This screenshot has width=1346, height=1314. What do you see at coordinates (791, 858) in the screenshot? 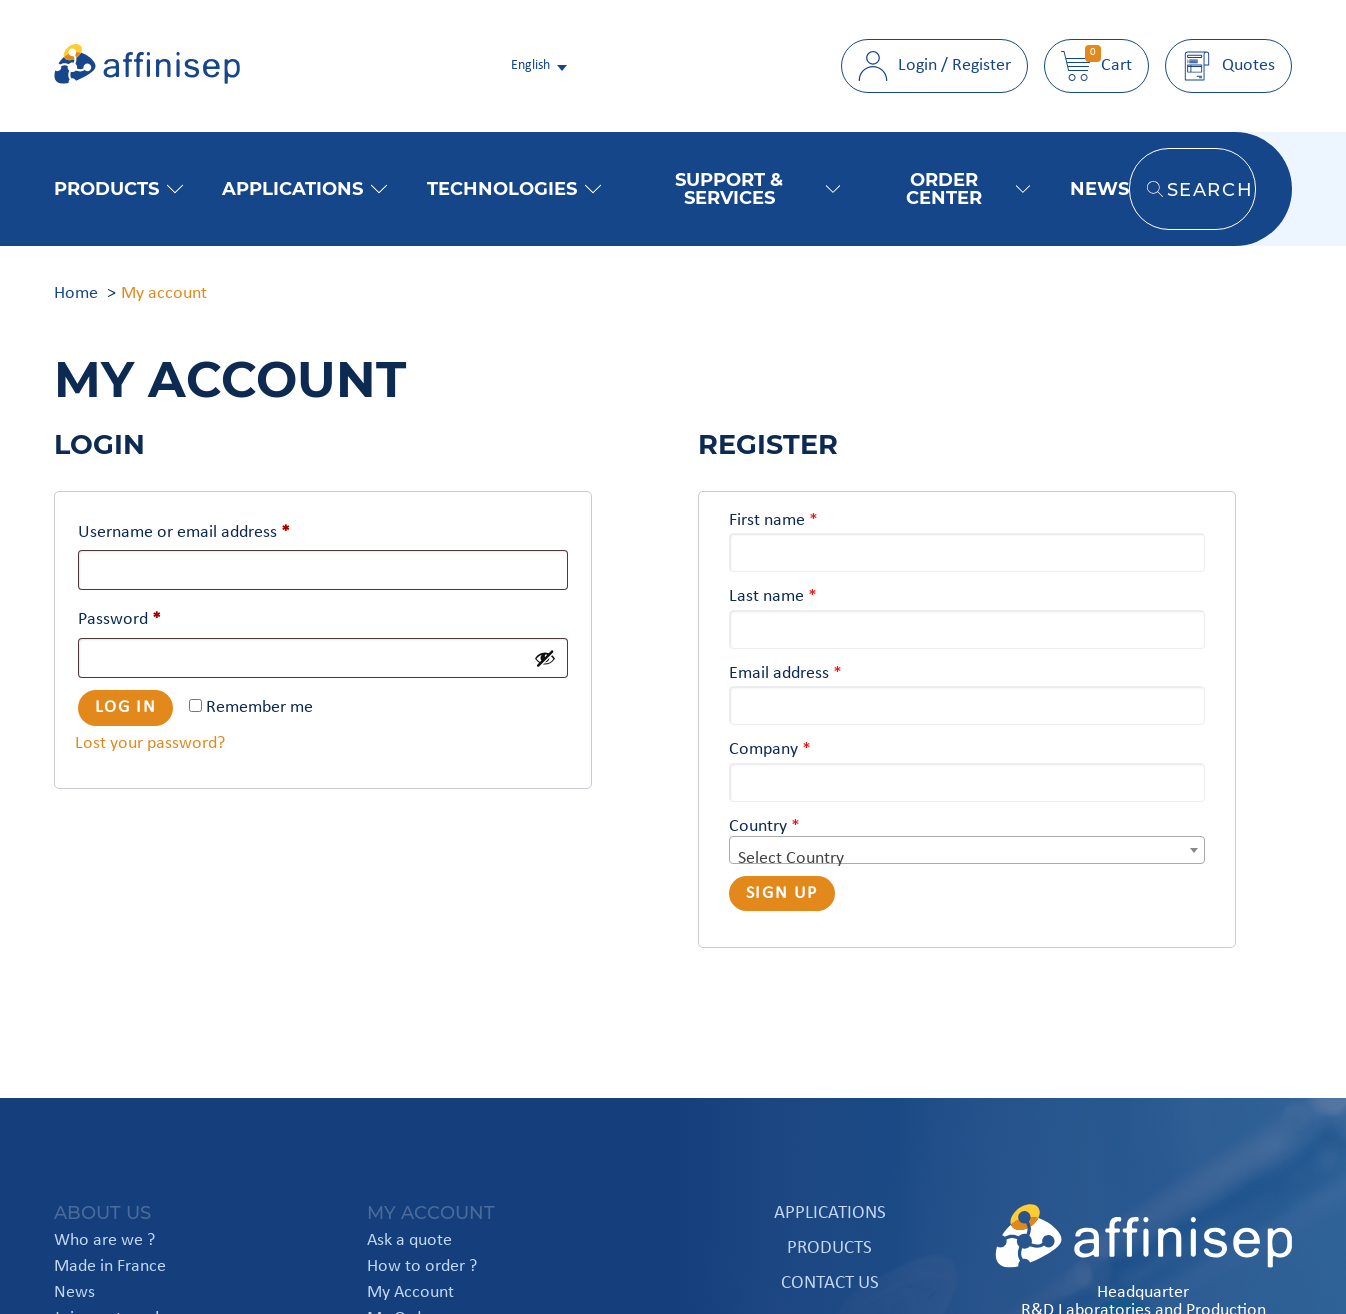
I see `Select Country [textbox]` at bounding box center [791, 858].